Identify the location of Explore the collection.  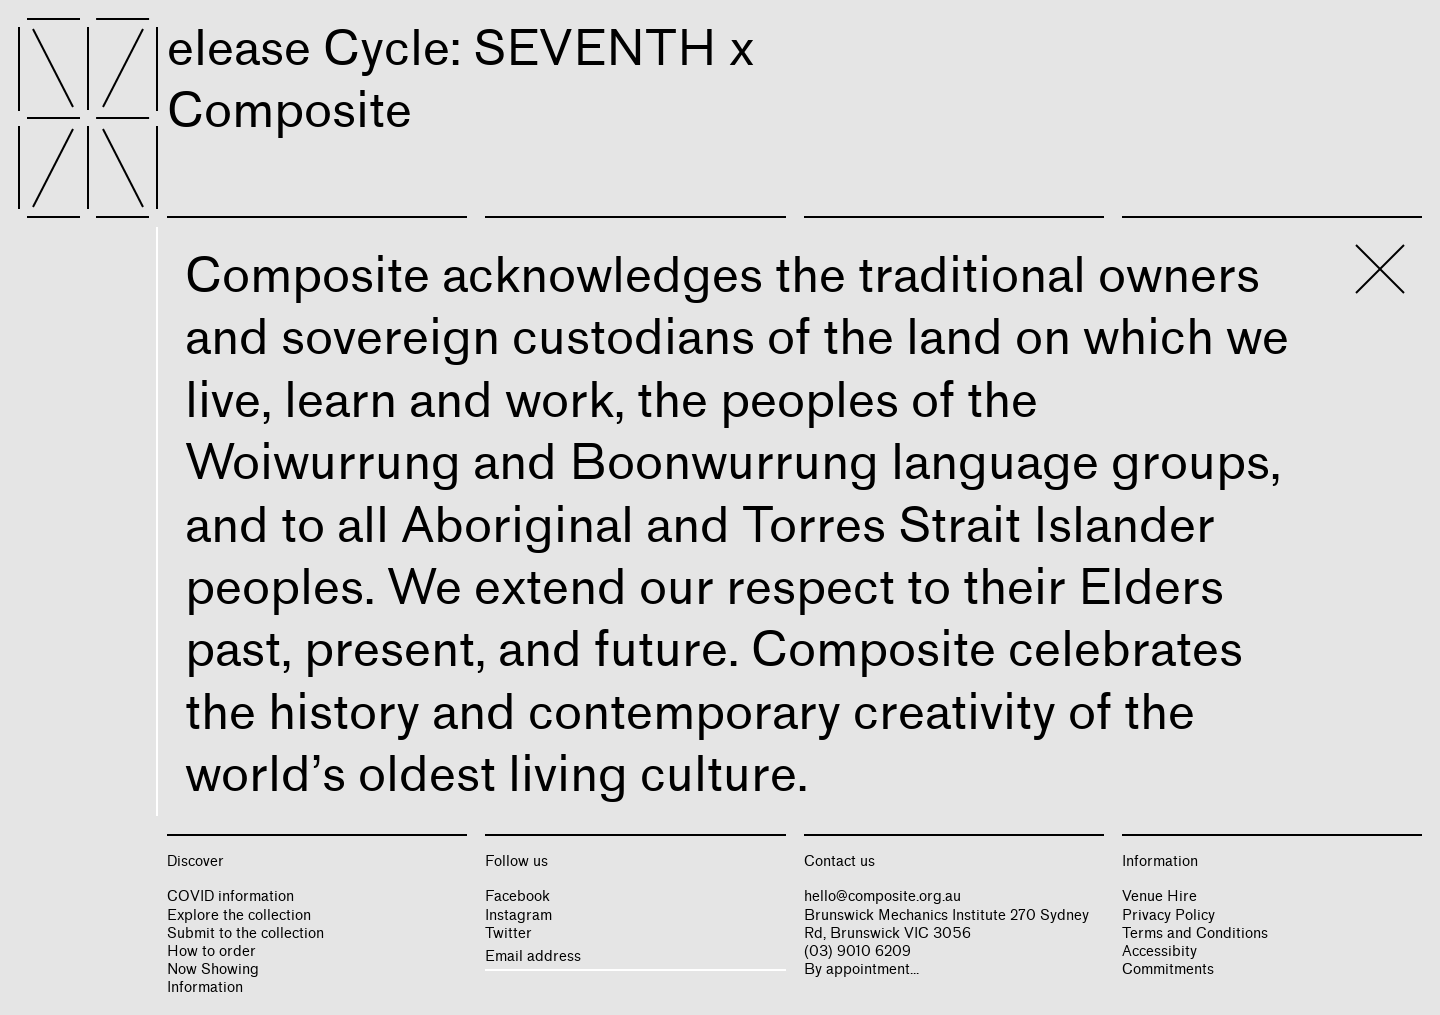
(239, 915).